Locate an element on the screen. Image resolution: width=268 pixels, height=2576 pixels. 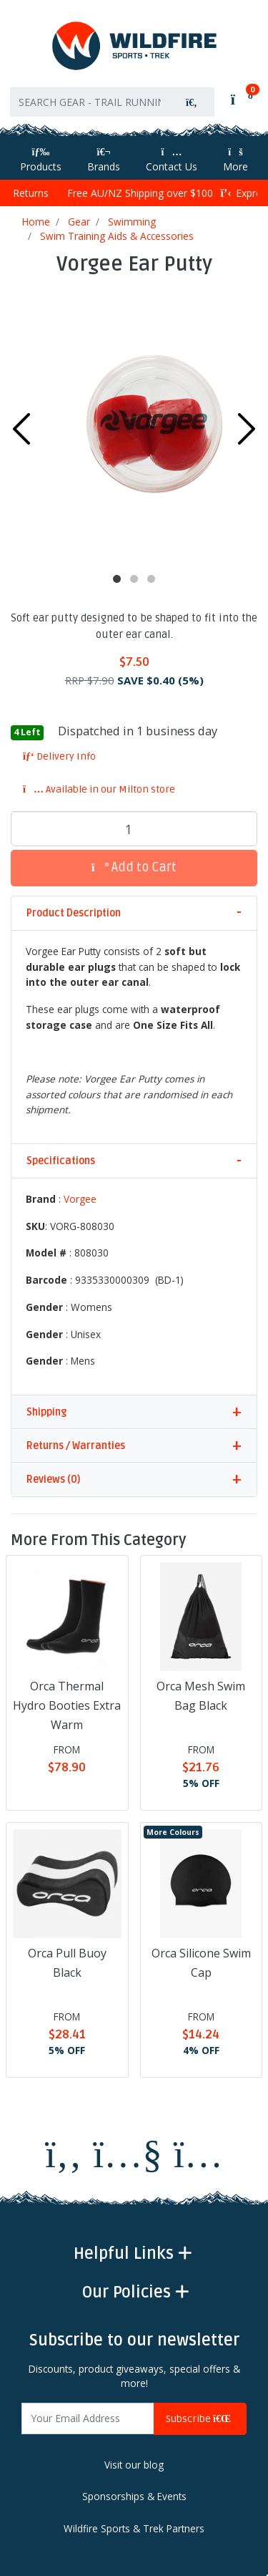
[Input search] is located at coordinates (89, 102).